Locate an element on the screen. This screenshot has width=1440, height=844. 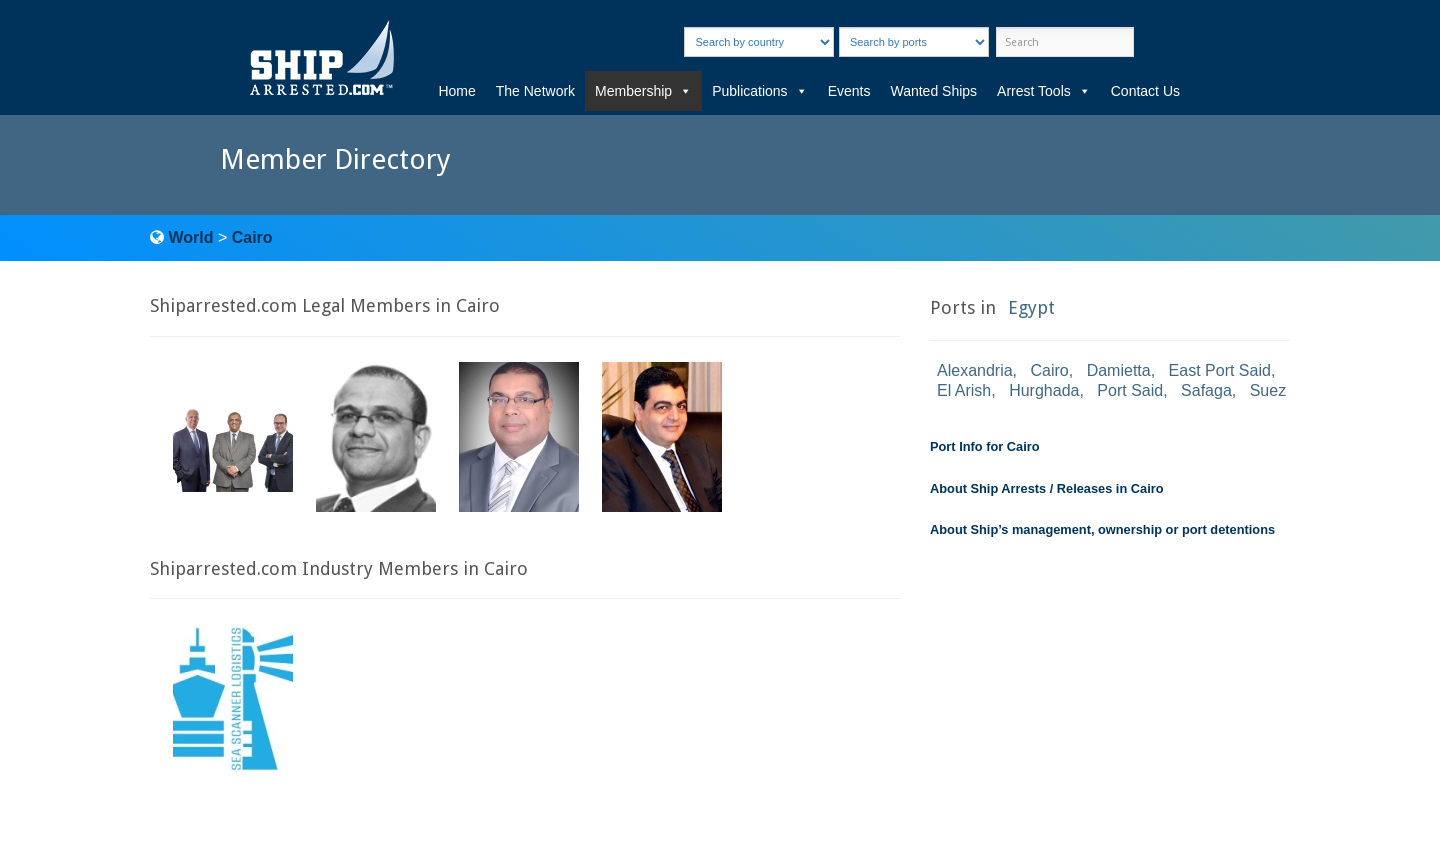
Alexandria is located at coordinates (975, 370).